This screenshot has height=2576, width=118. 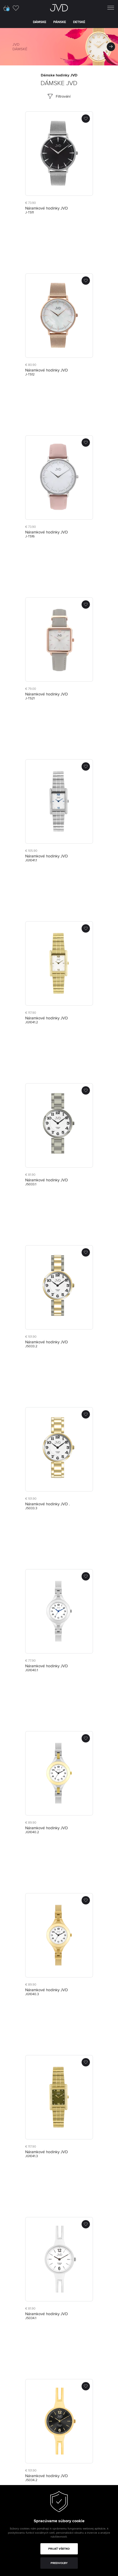 What do you see at coordinates (40, 436) in the screenshot?
I see `Náramkové hodinky JVD J-TS16` at bounding box center [40, 436].